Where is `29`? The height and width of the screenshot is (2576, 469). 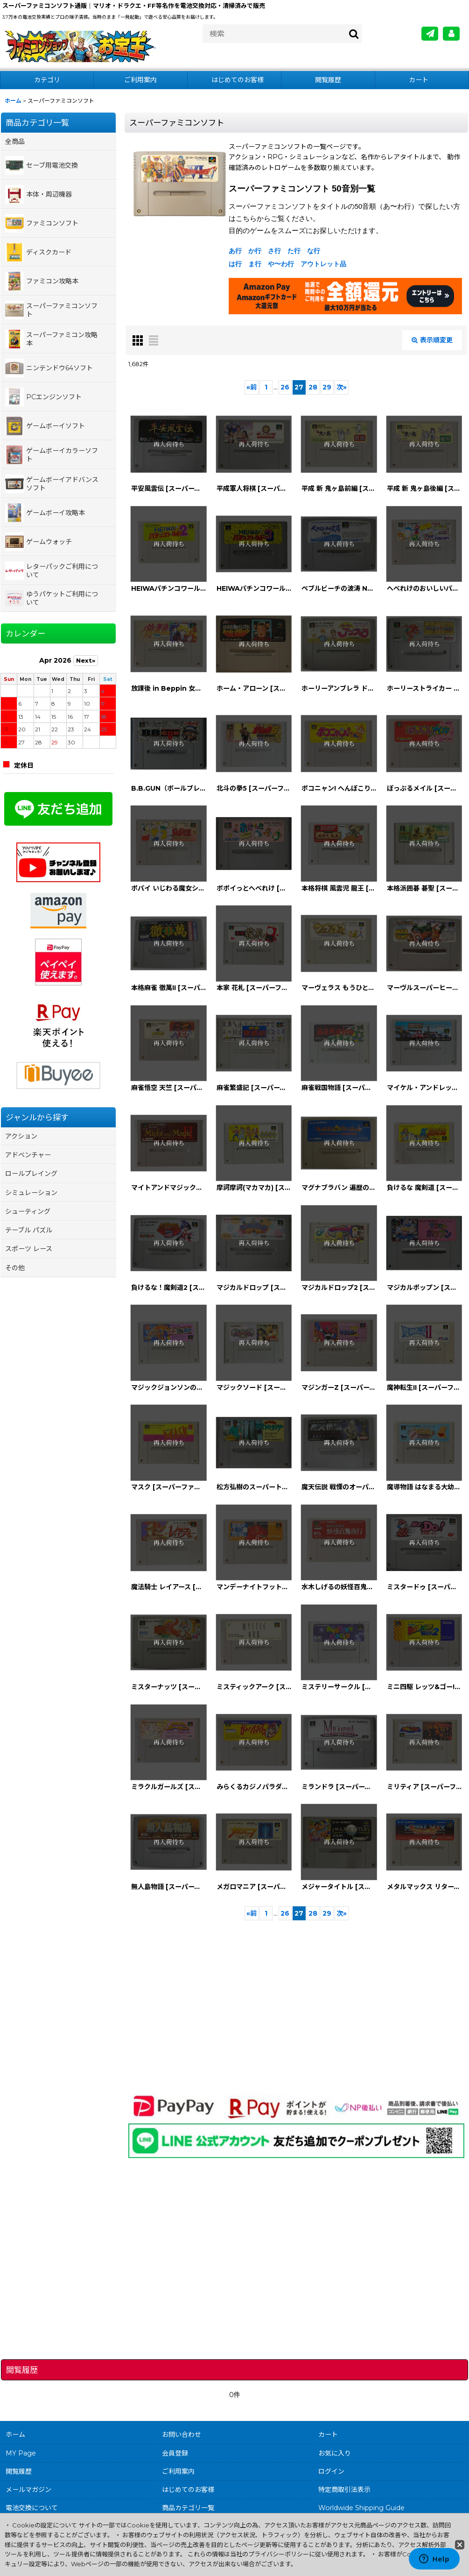 29 is located at coordinates (326, 387).